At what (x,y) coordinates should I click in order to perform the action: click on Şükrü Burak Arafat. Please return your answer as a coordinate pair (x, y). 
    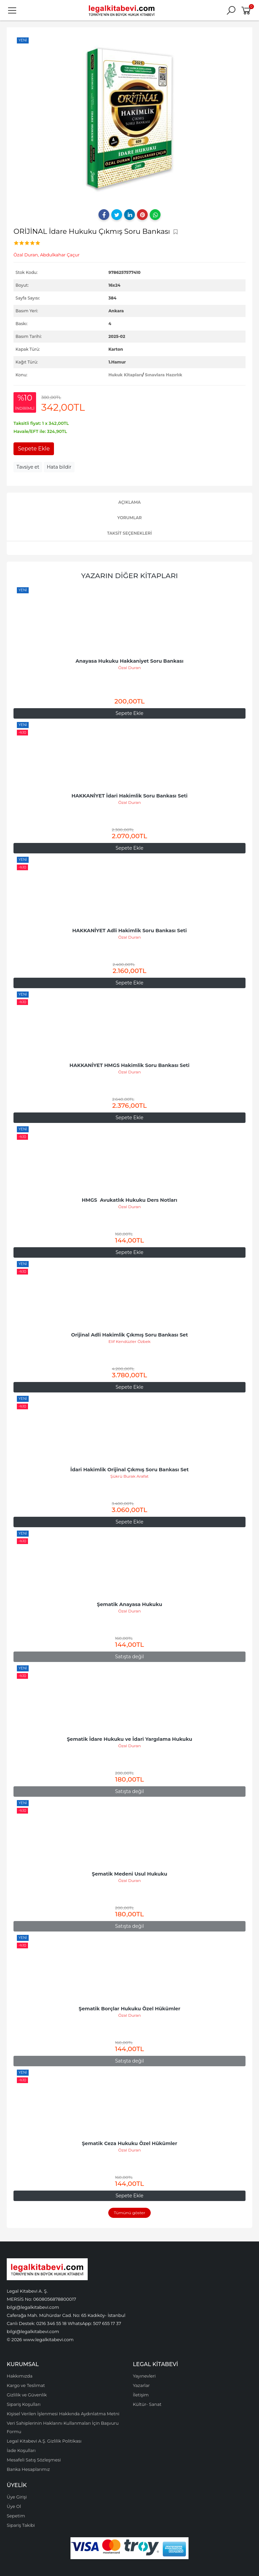
    Looking at the image, I should click on (129, 1476).